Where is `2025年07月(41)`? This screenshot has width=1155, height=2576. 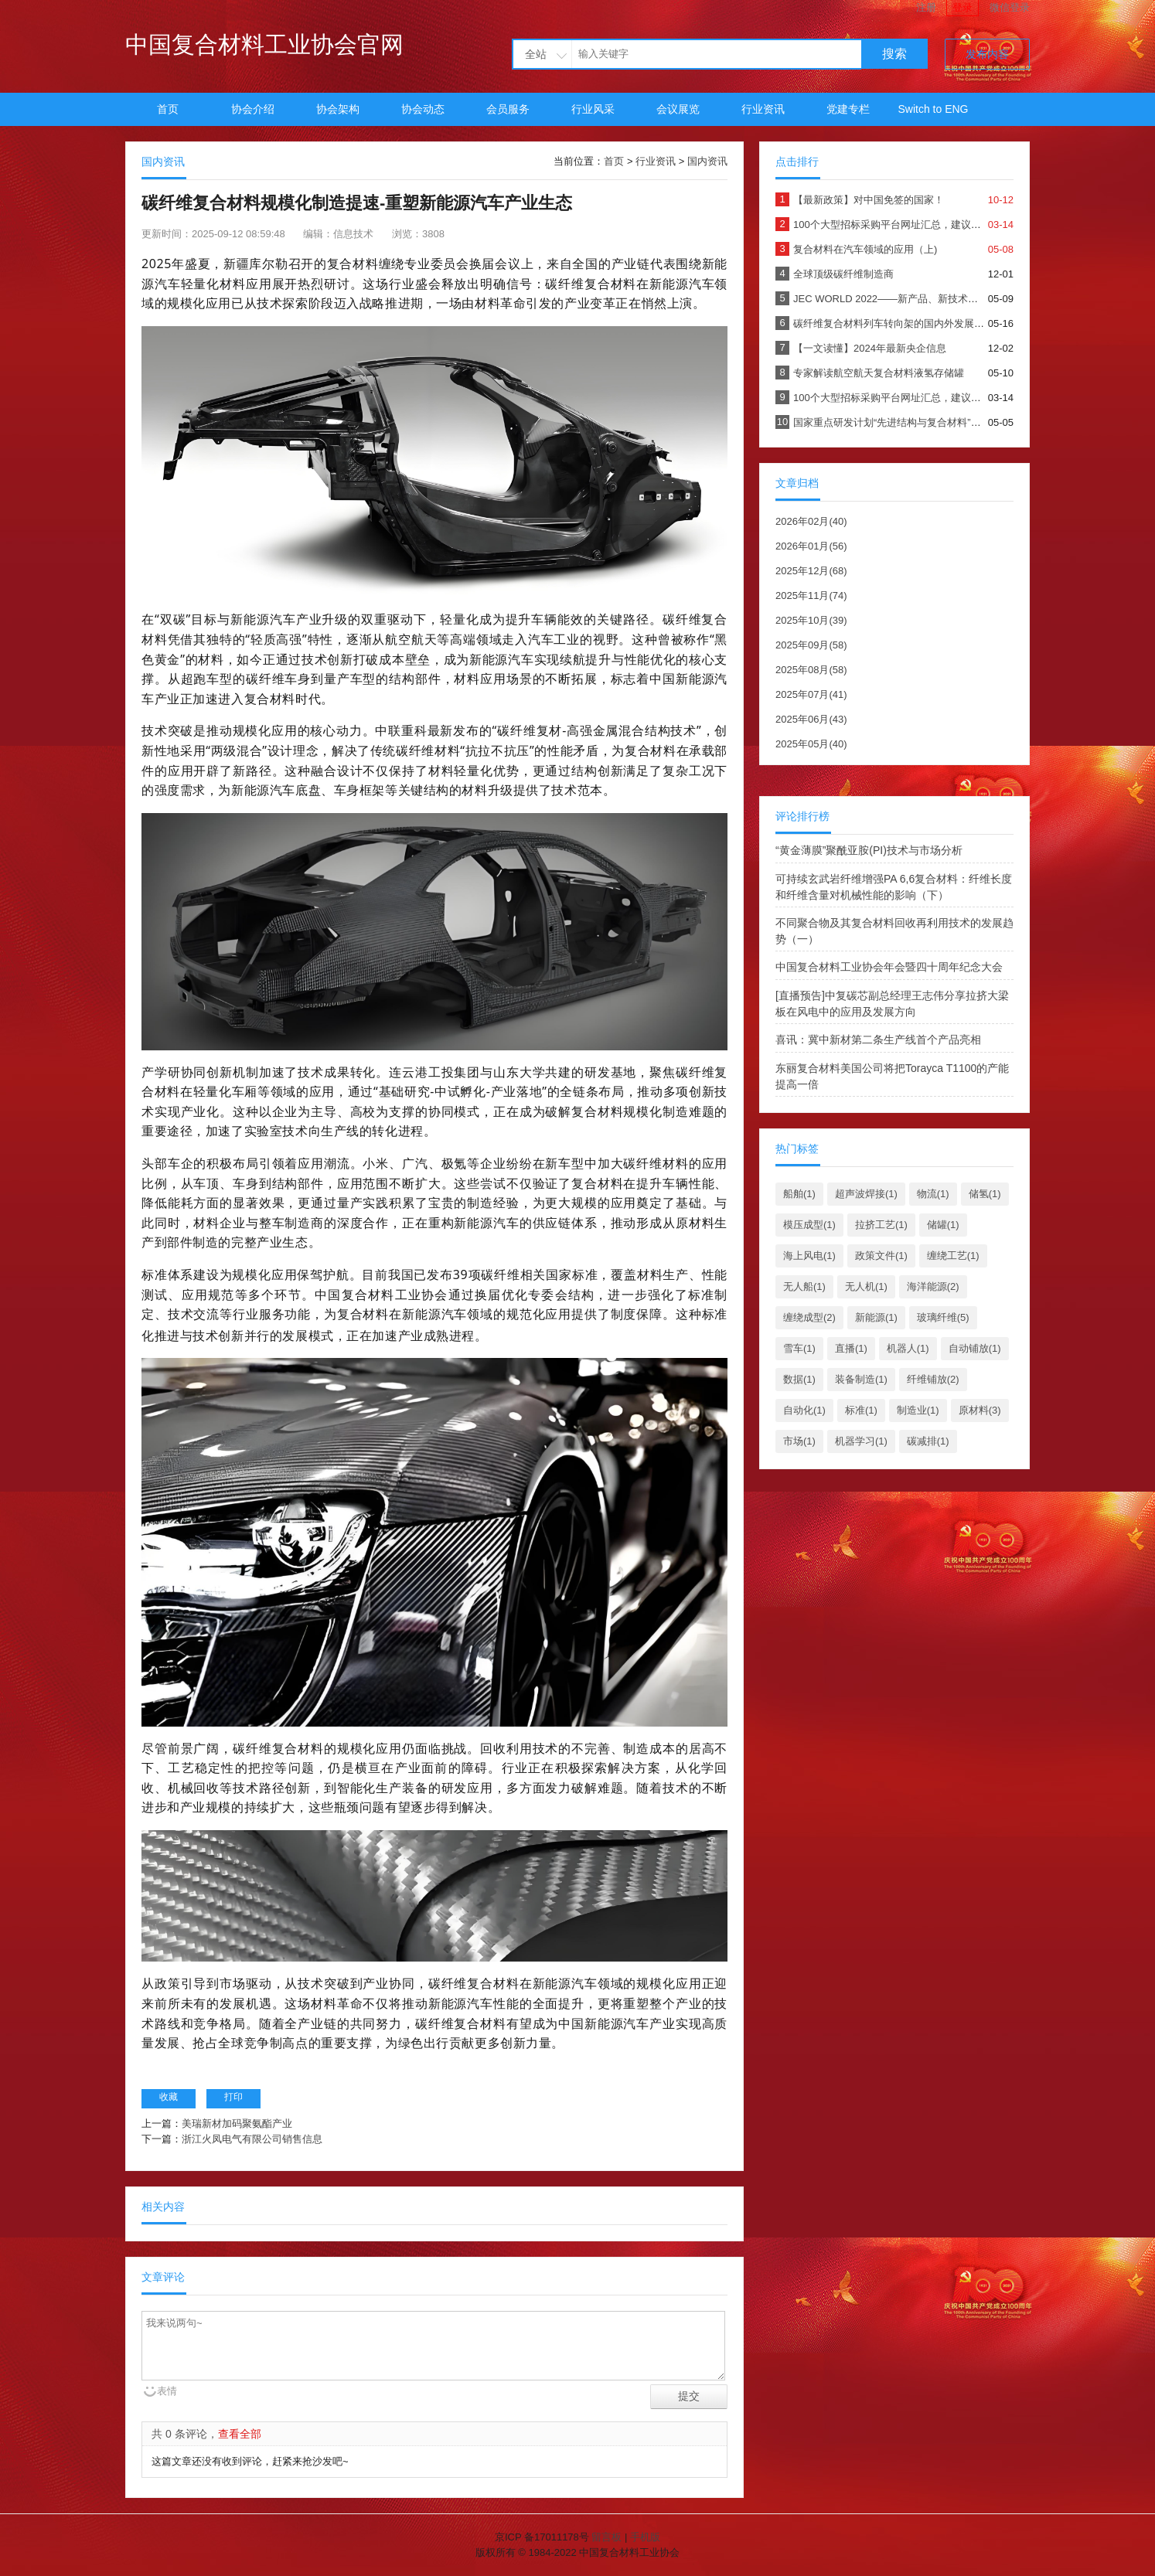
2025年07月(41) is located at coordinates (811, 694).